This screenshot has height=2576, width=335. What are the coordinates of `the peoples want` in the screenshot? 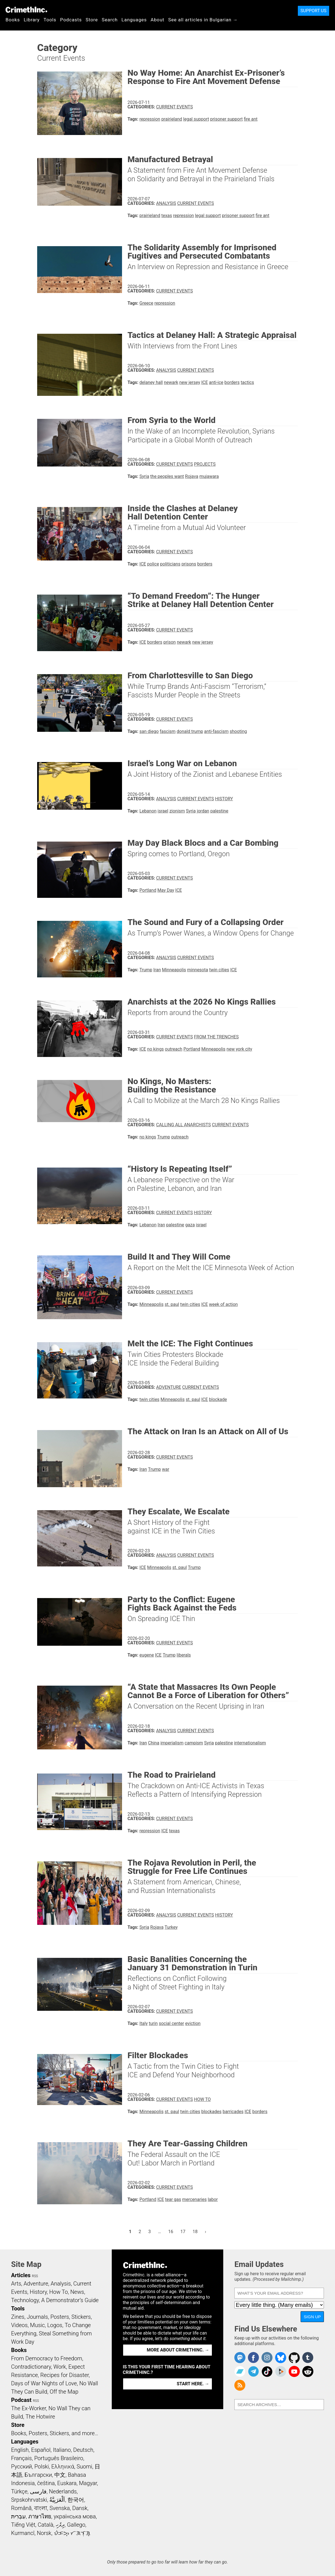 It's located at (167, 476).